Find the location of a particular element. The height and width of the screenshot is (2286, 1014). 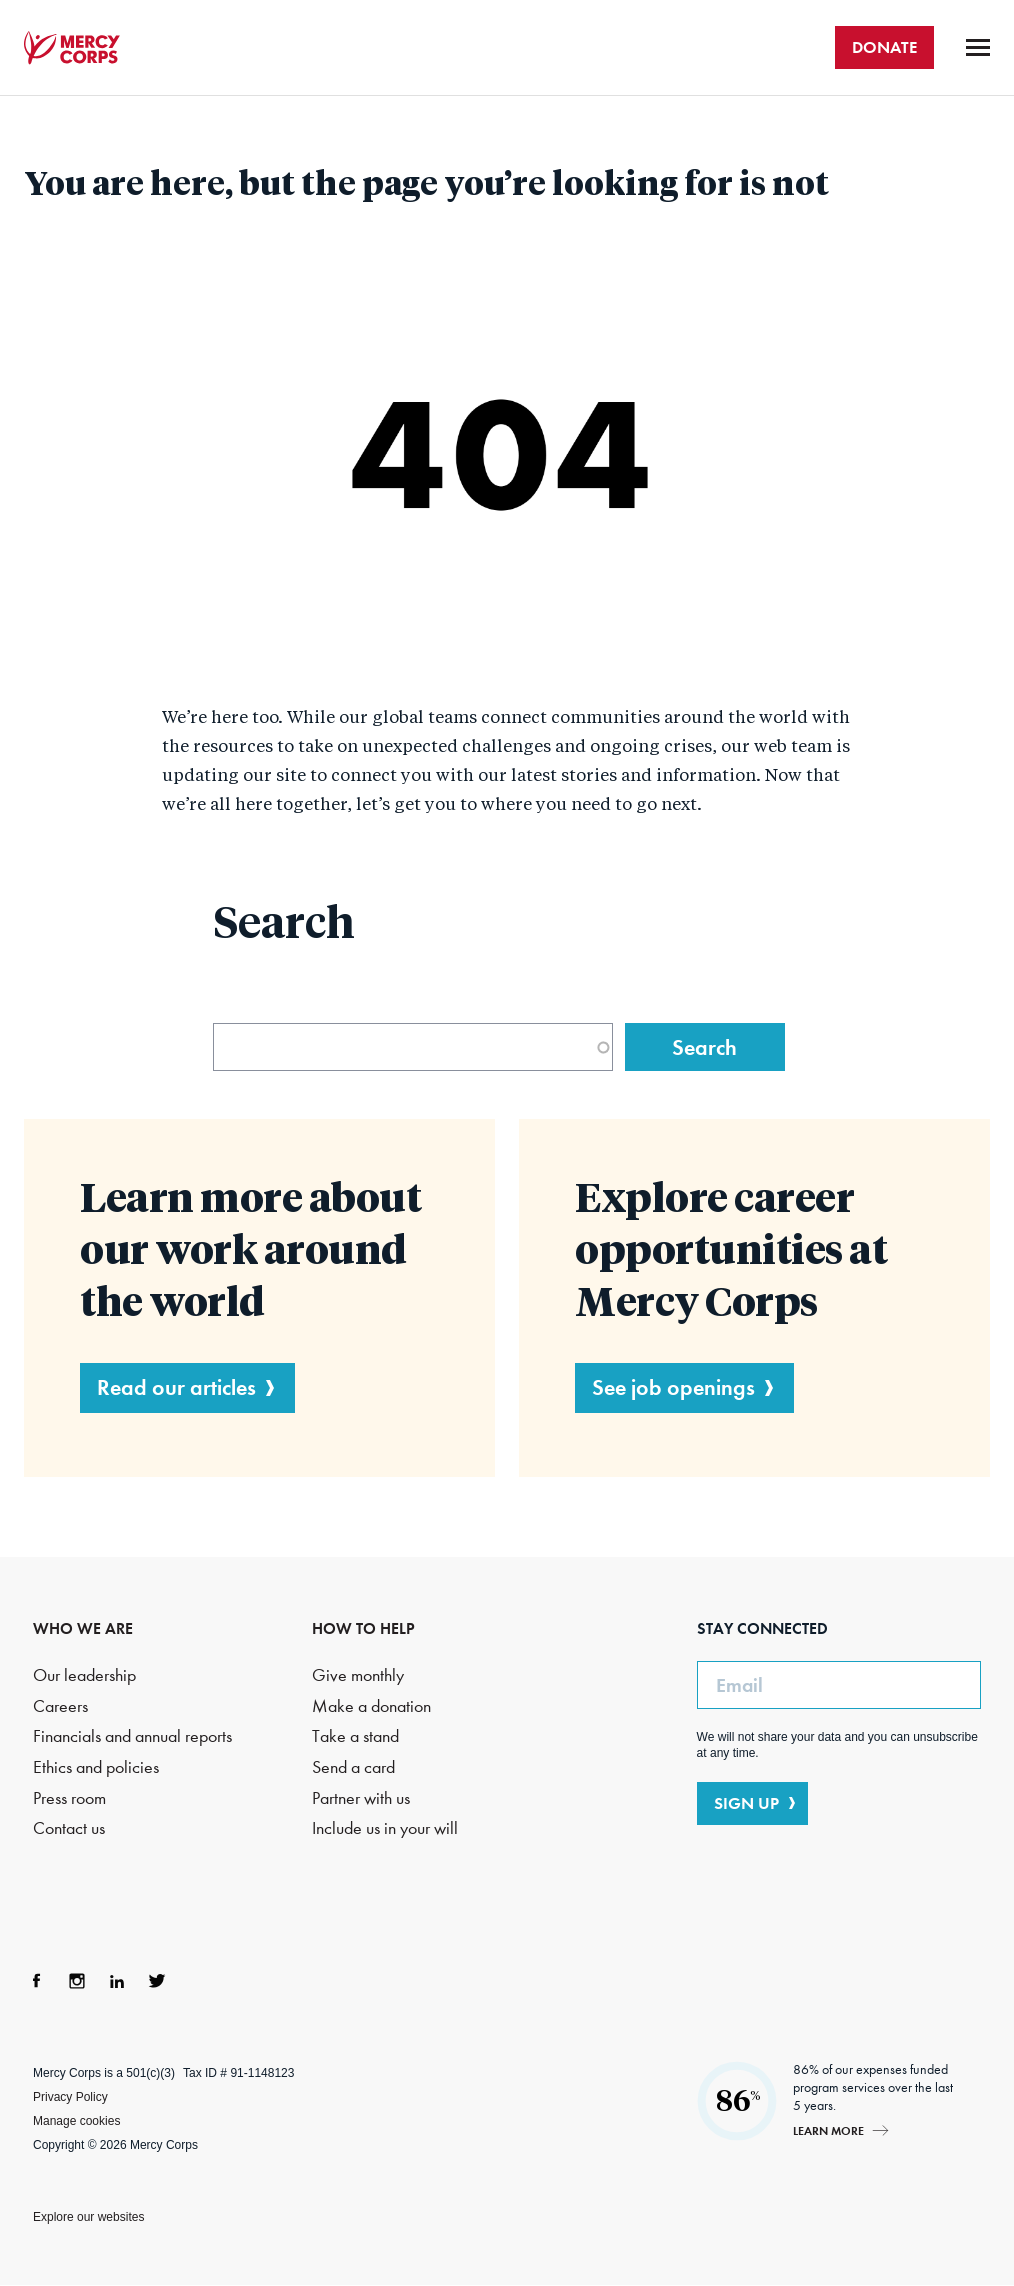

Include us in your will is located at coordinates (385, 1828).